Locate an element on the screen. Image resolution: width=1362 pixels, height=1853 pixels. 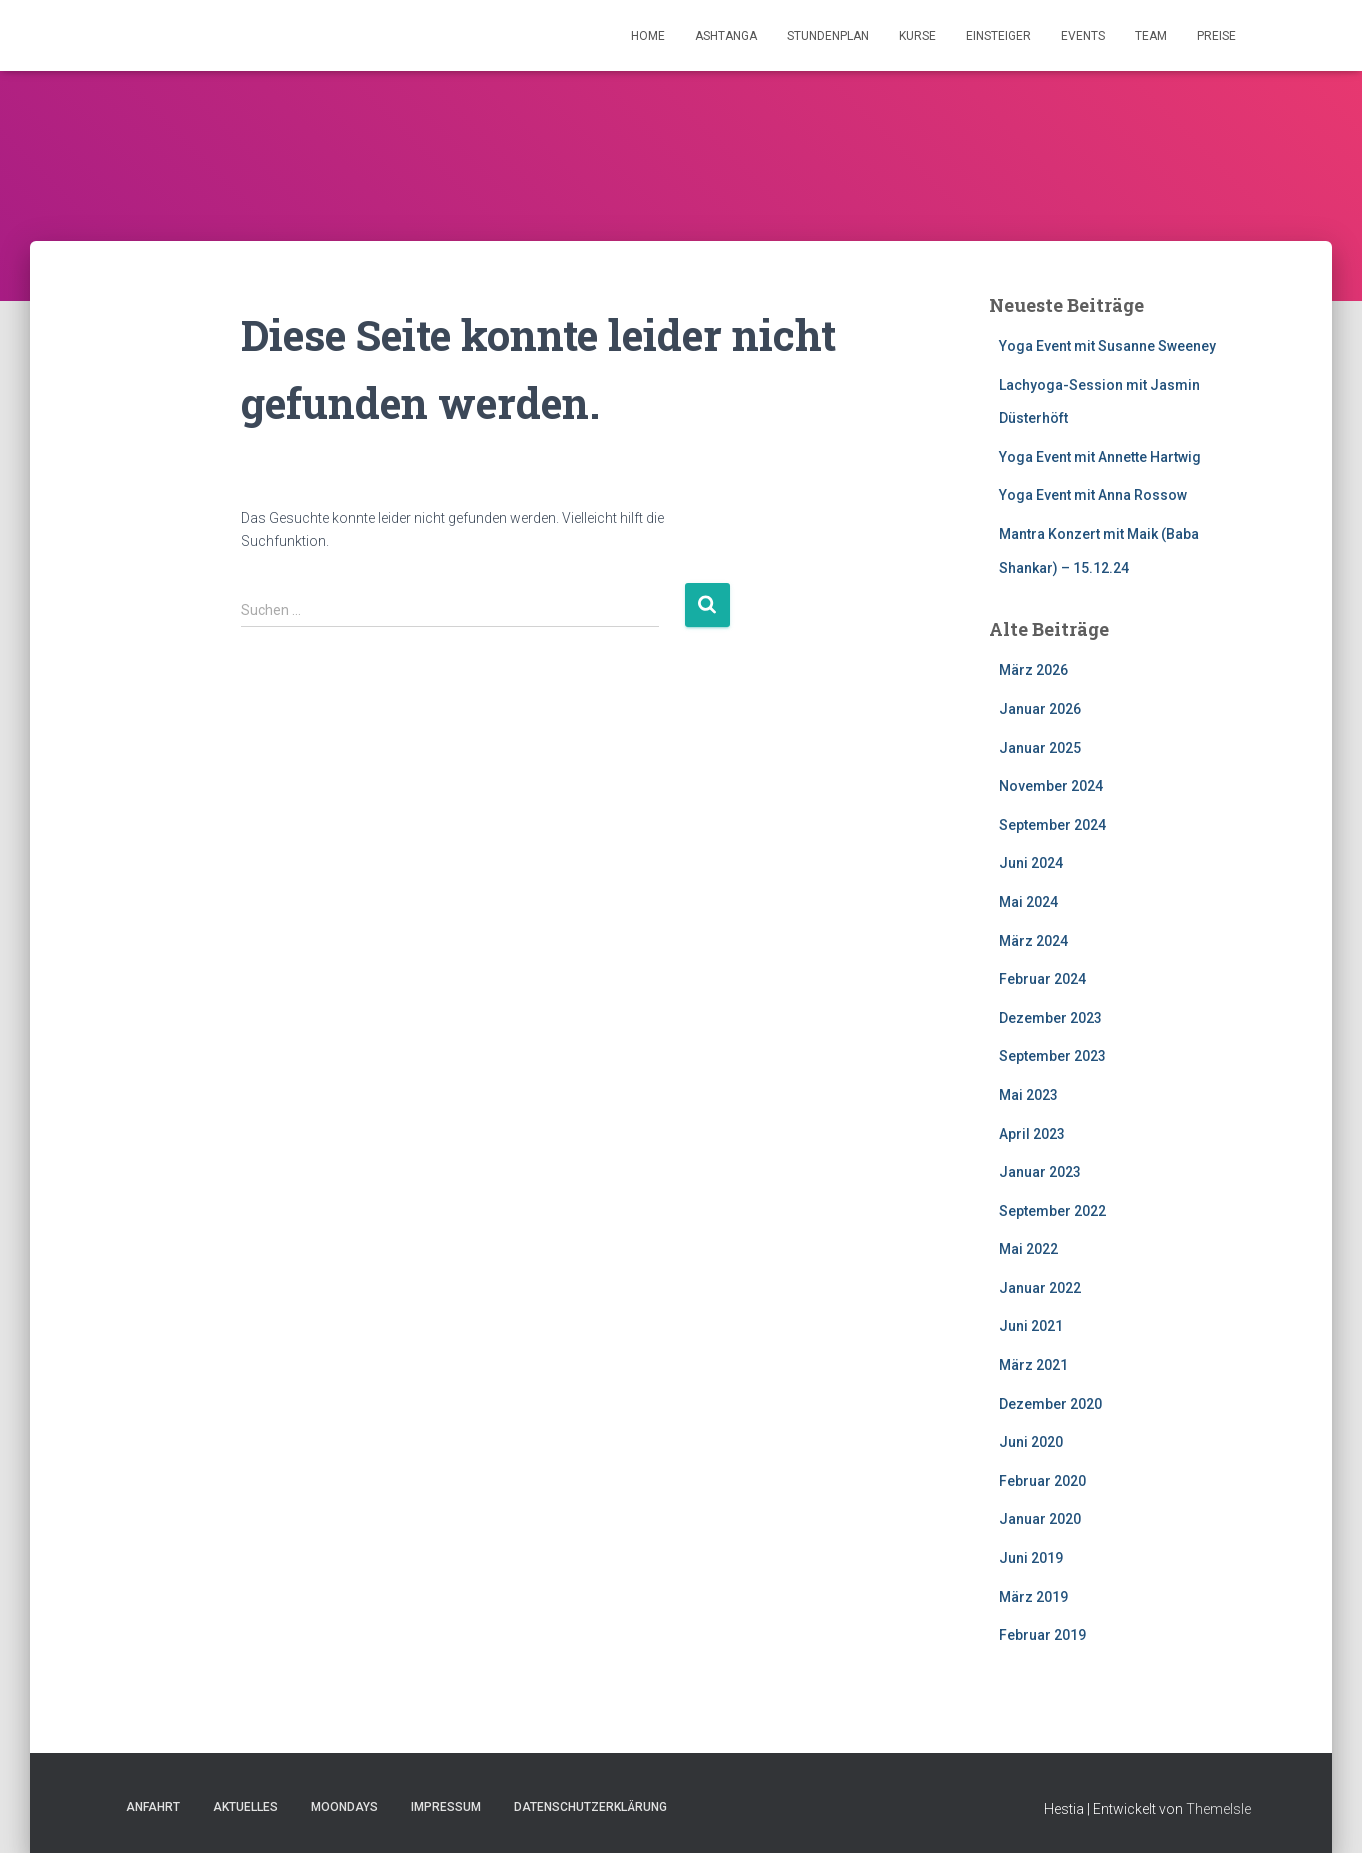
Januar 2020 is located at coordinates (1040, 1519).